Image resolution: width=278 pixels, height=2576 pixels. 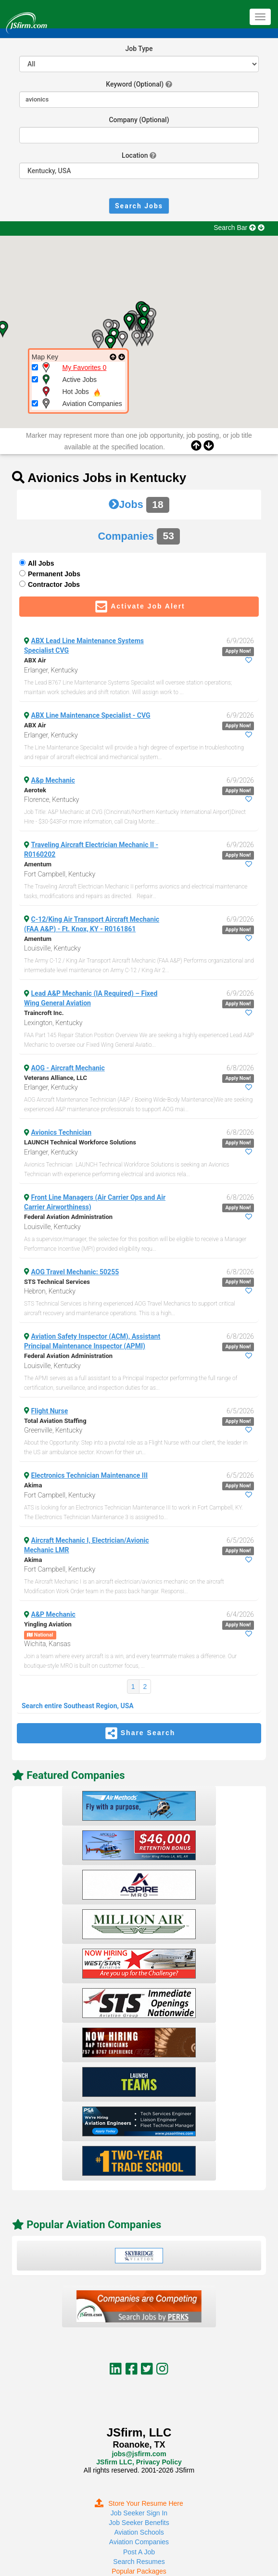 What do you see at coordinates (138, 2462) in the screenshot?
I see `JSfirm LLC, Privacy Policy` at bounding box center [138, 2462].